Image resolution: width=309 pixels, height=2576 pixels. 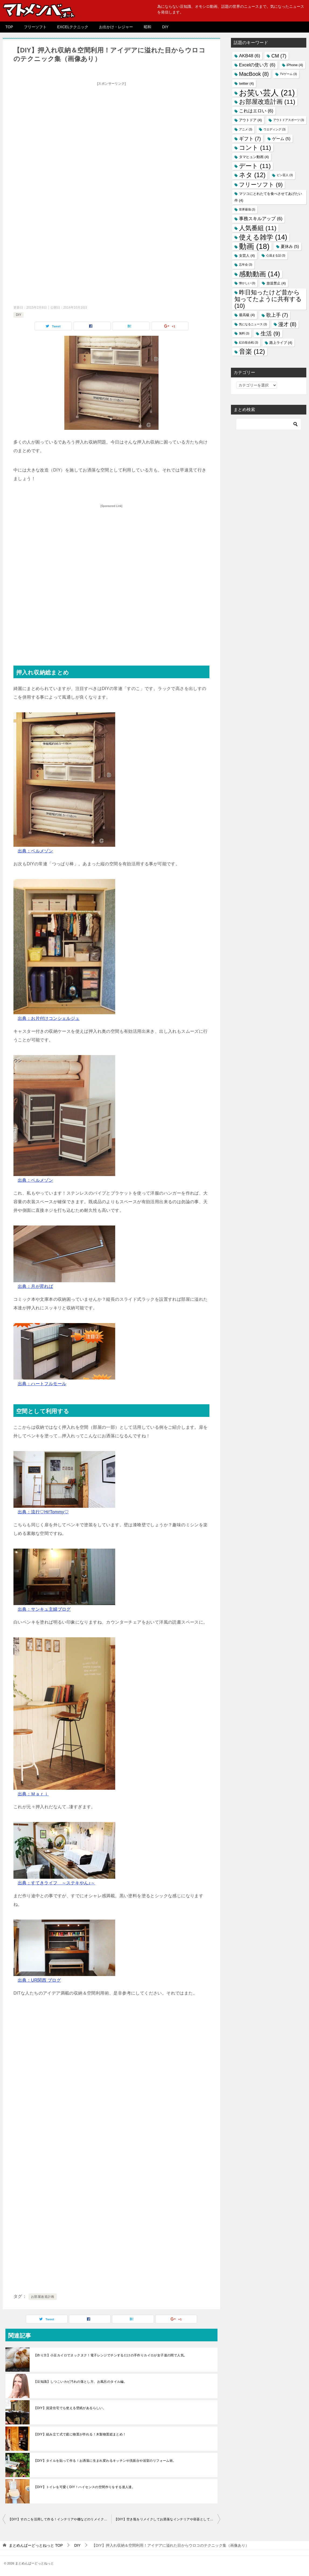 What do you see at coordinates (285, 175) in the screenshot?
I see `ピン芸人 [ピン芸人 (3個の項目)]` at bounding box center [285, 175].